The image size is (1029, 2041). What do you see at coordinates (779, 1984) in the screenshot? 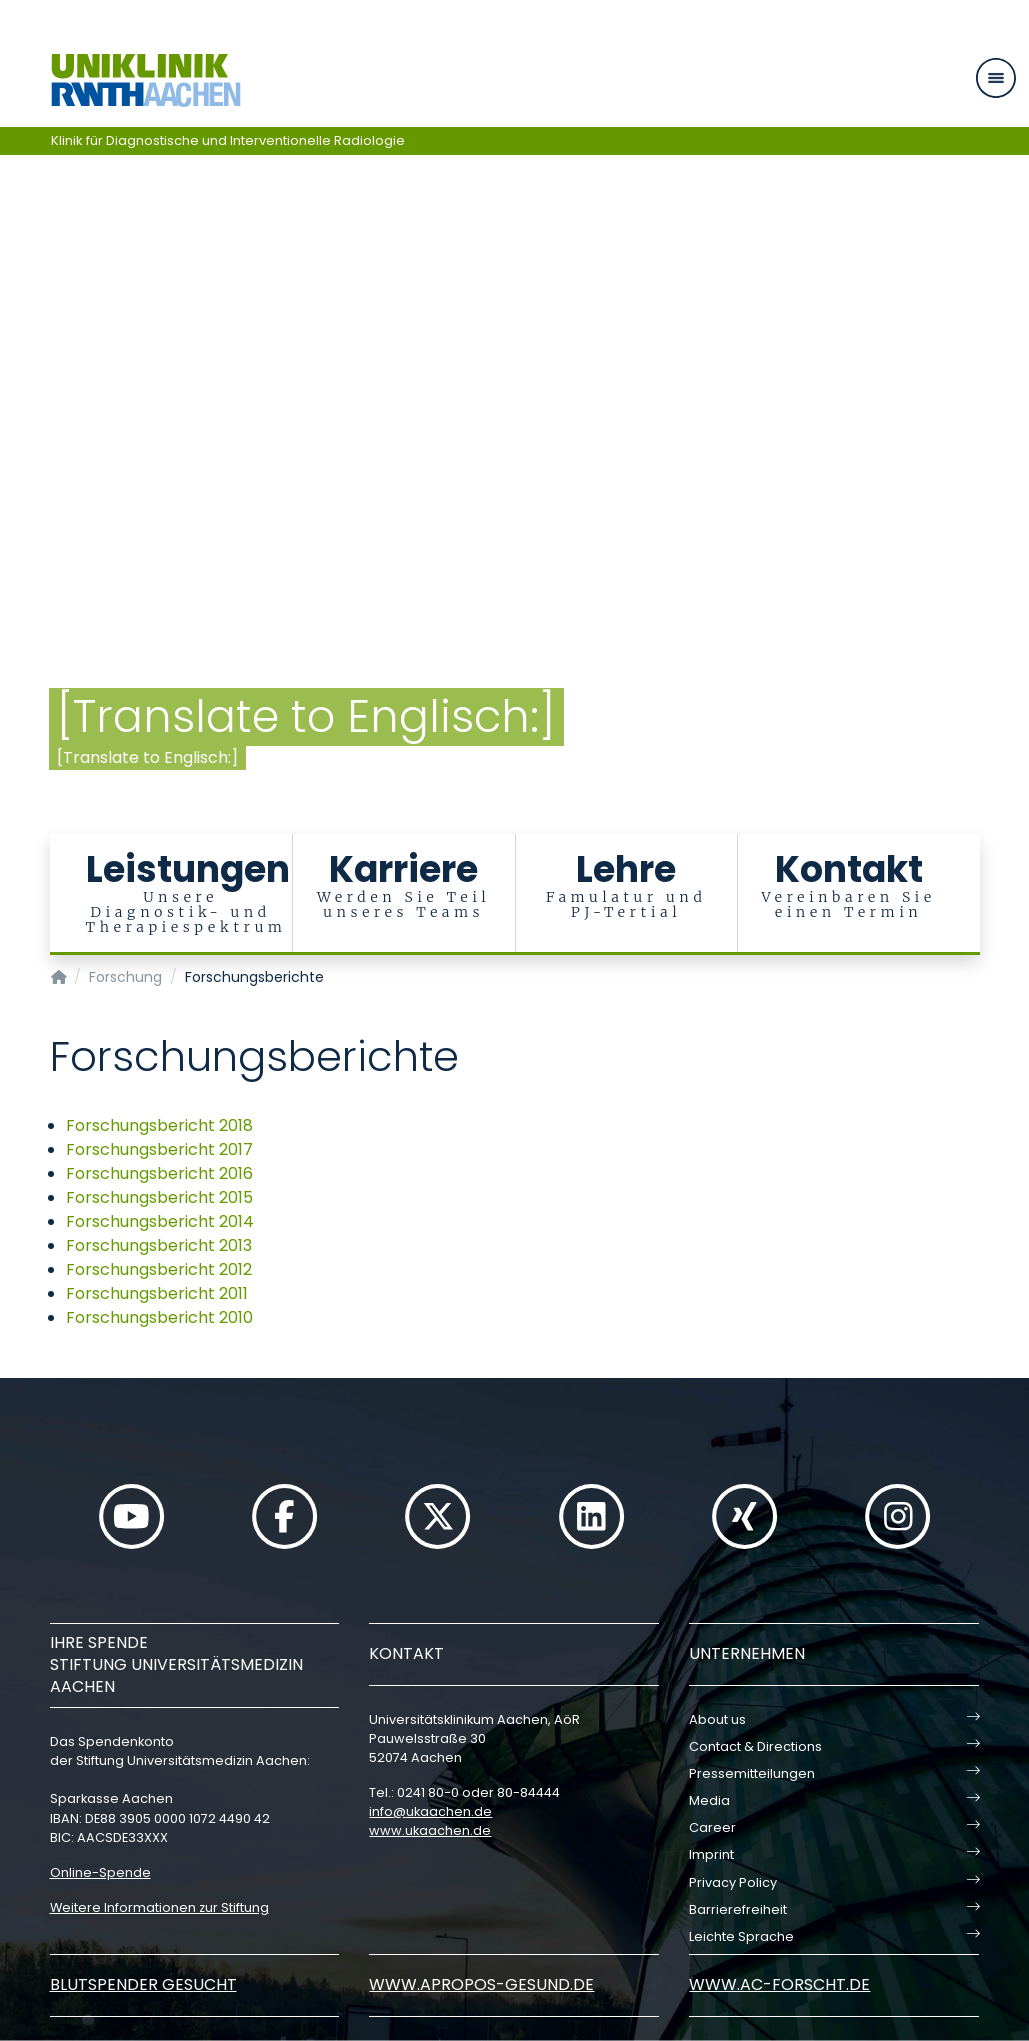
I see `www.ac-forscht.de` at bounding box center [779, 1984].